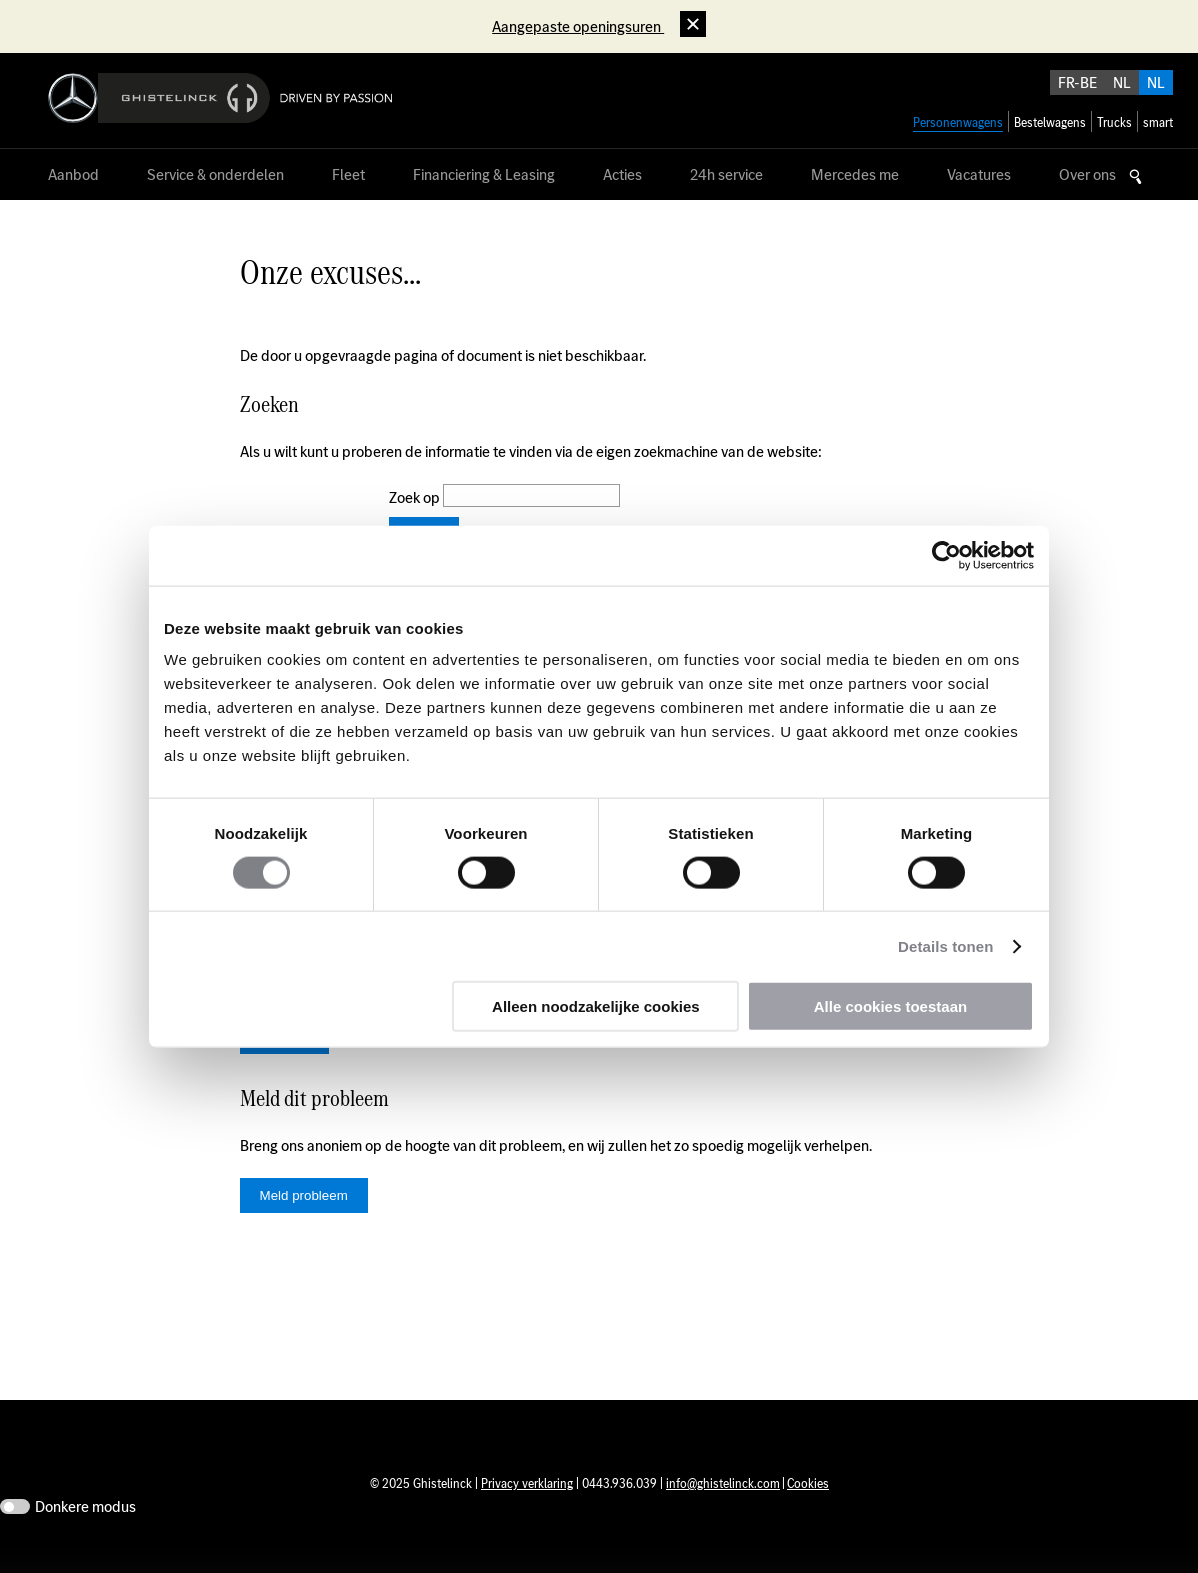  Describe the element at coordinates (723, 1513) in the screenshot. I see `info@ghistelinck.com` at that location.